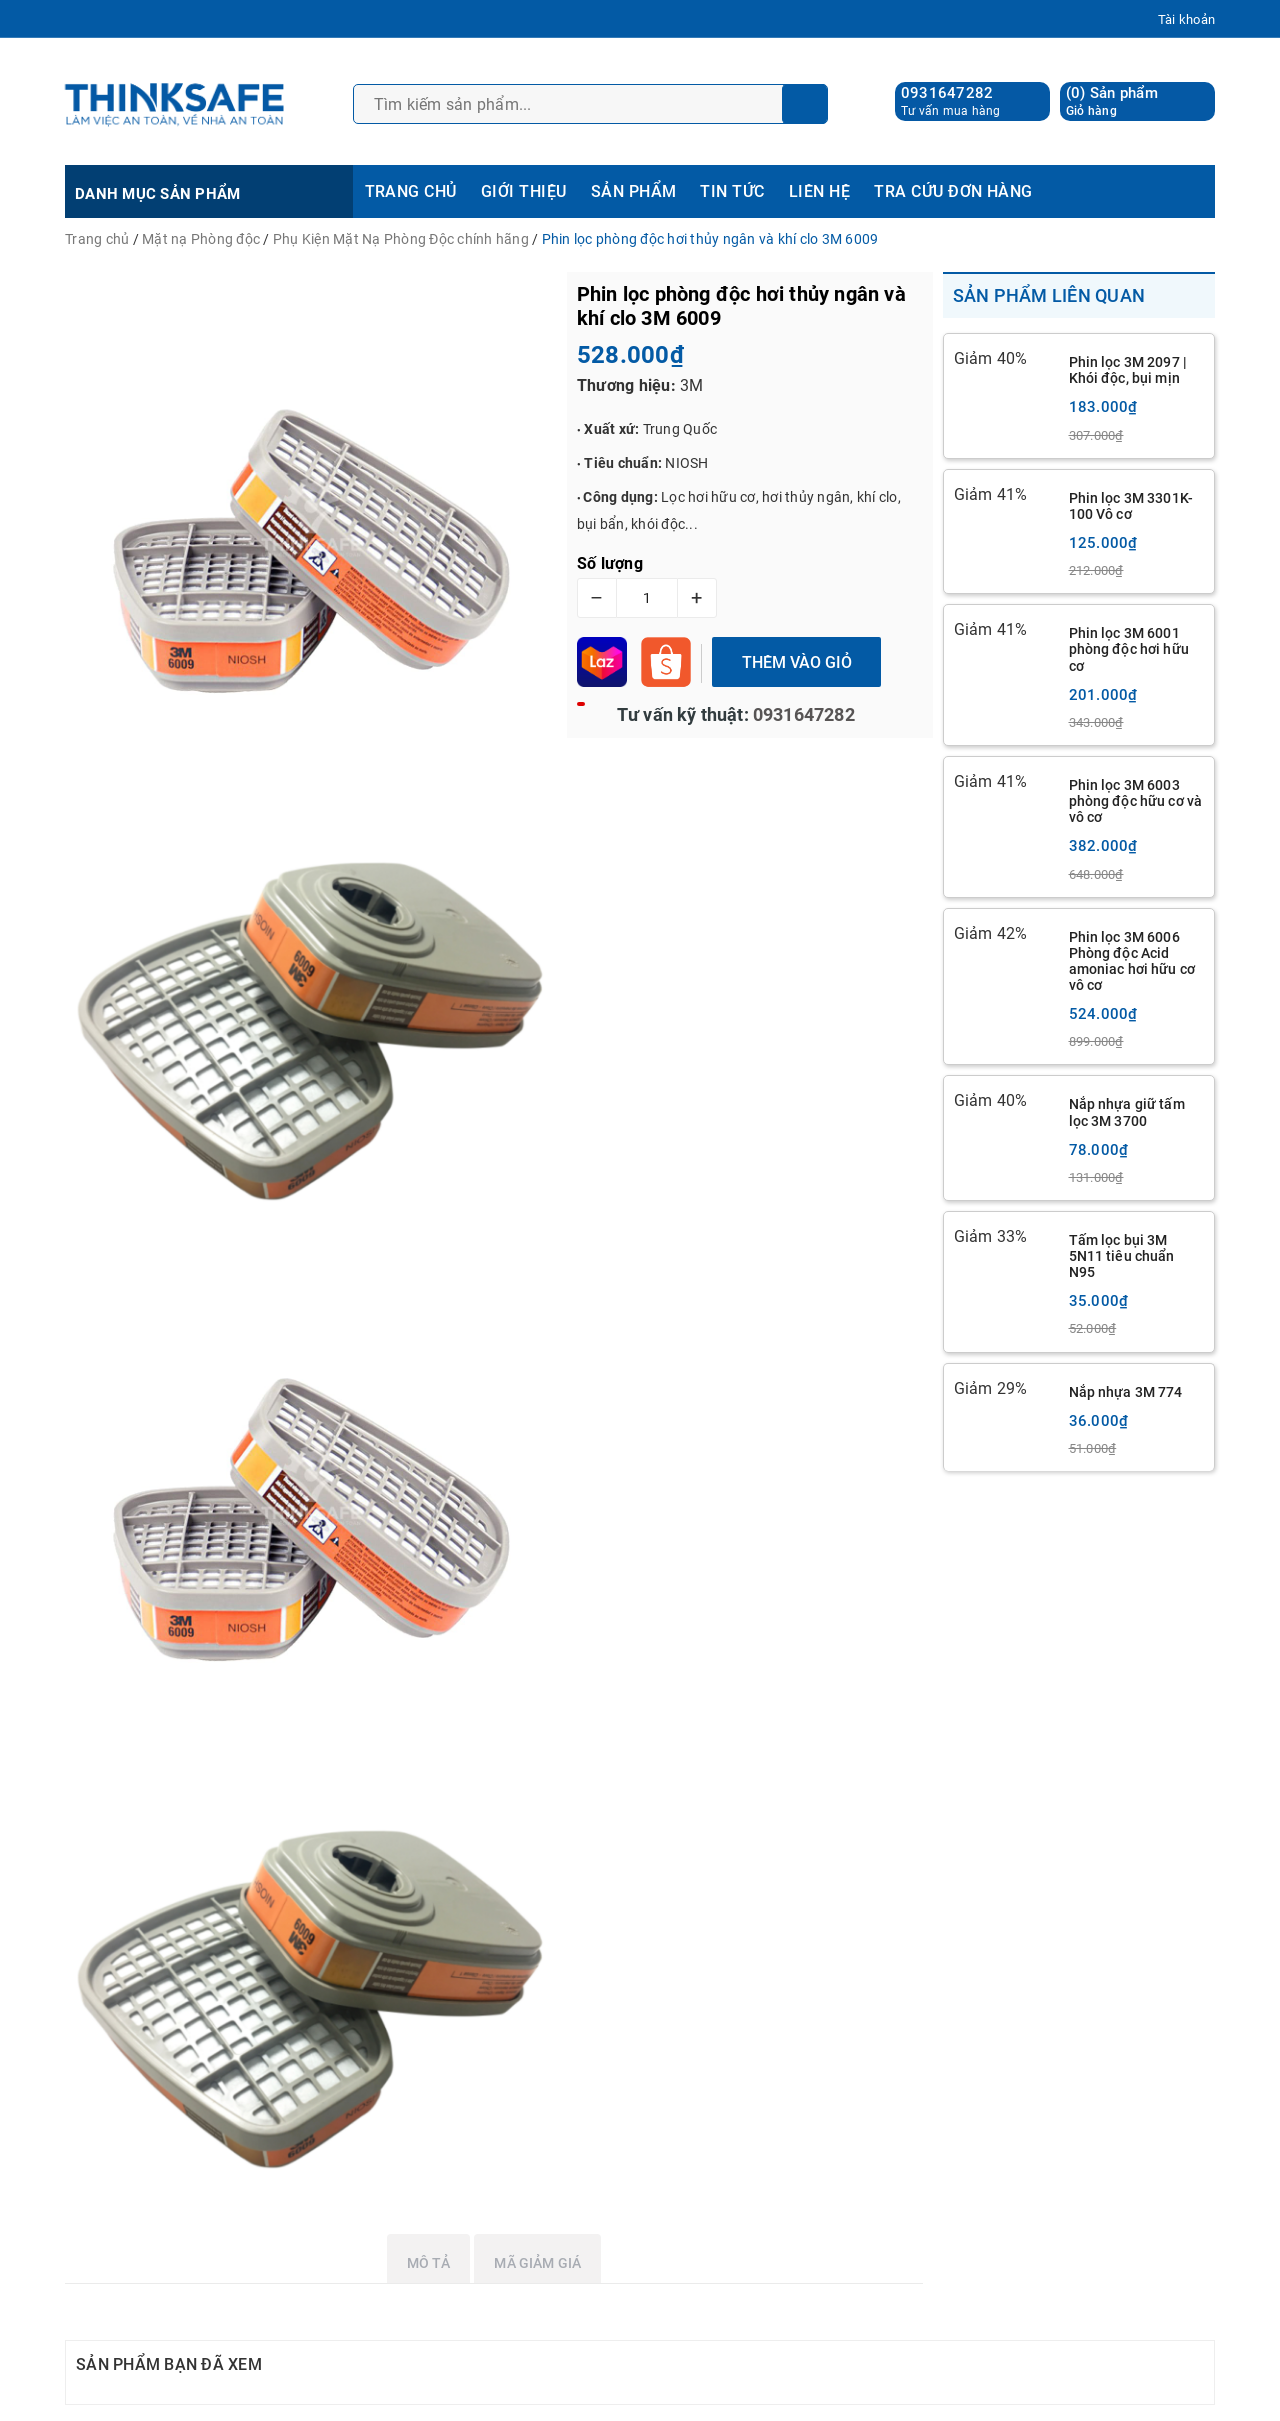 Image resolution: width=1280 pixels, height=2421 pixels. Describe the element at coordinates (1127, 1112) in the screenshot. I see `Nắp nhựa giữ tấm lọc 3M 3700` at that location.